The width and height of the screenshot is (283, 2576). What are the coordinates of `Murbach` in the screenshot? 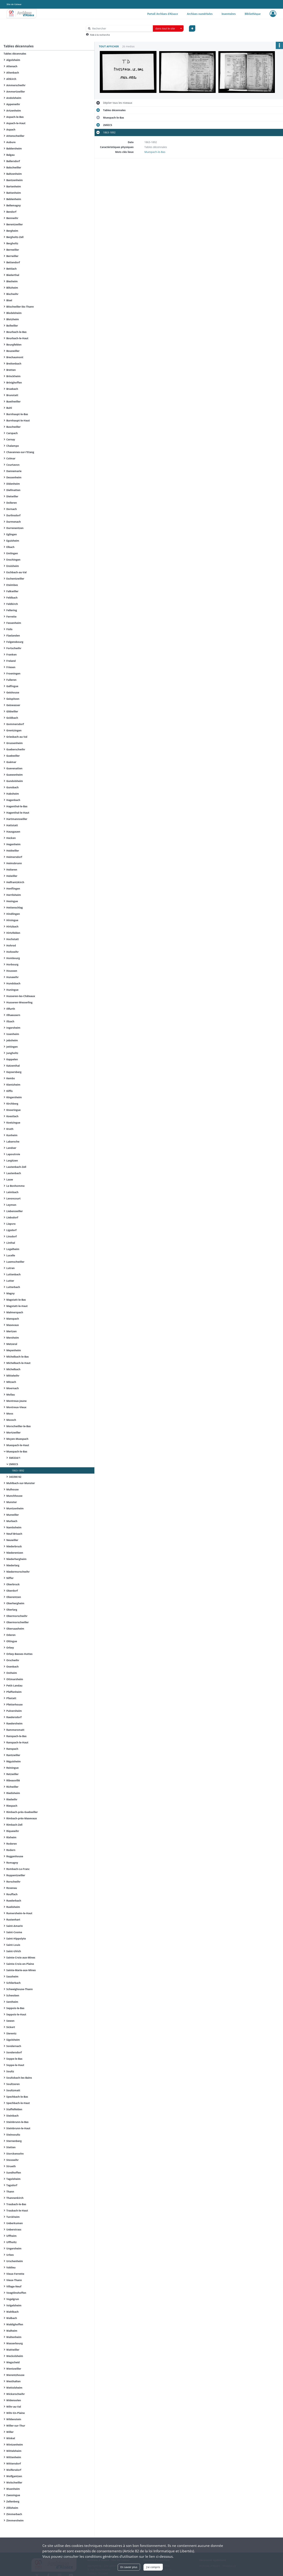 It's located at (11, 1521).